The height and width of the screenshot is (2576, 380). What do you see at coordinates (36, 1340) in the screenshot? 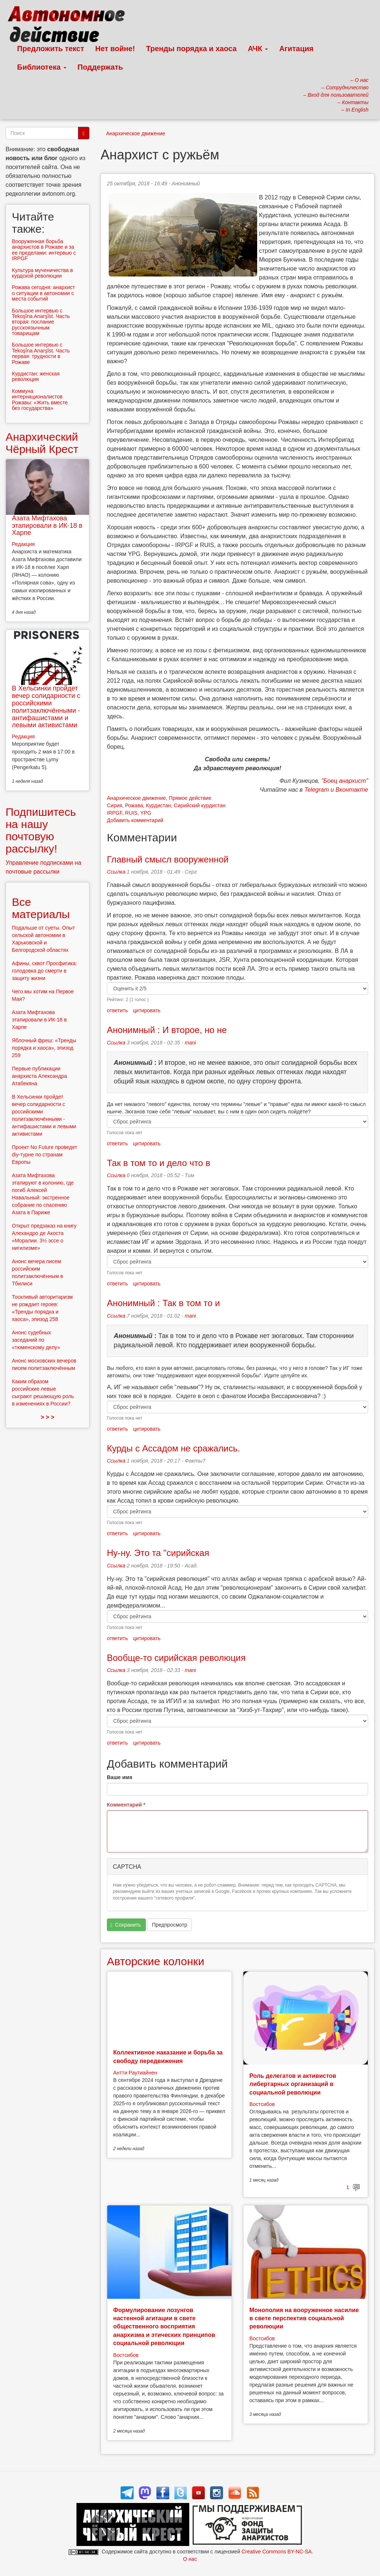
I see `Анонс судебных заседаний по «тюменскому делу»` at bounding box center [36, 1340].